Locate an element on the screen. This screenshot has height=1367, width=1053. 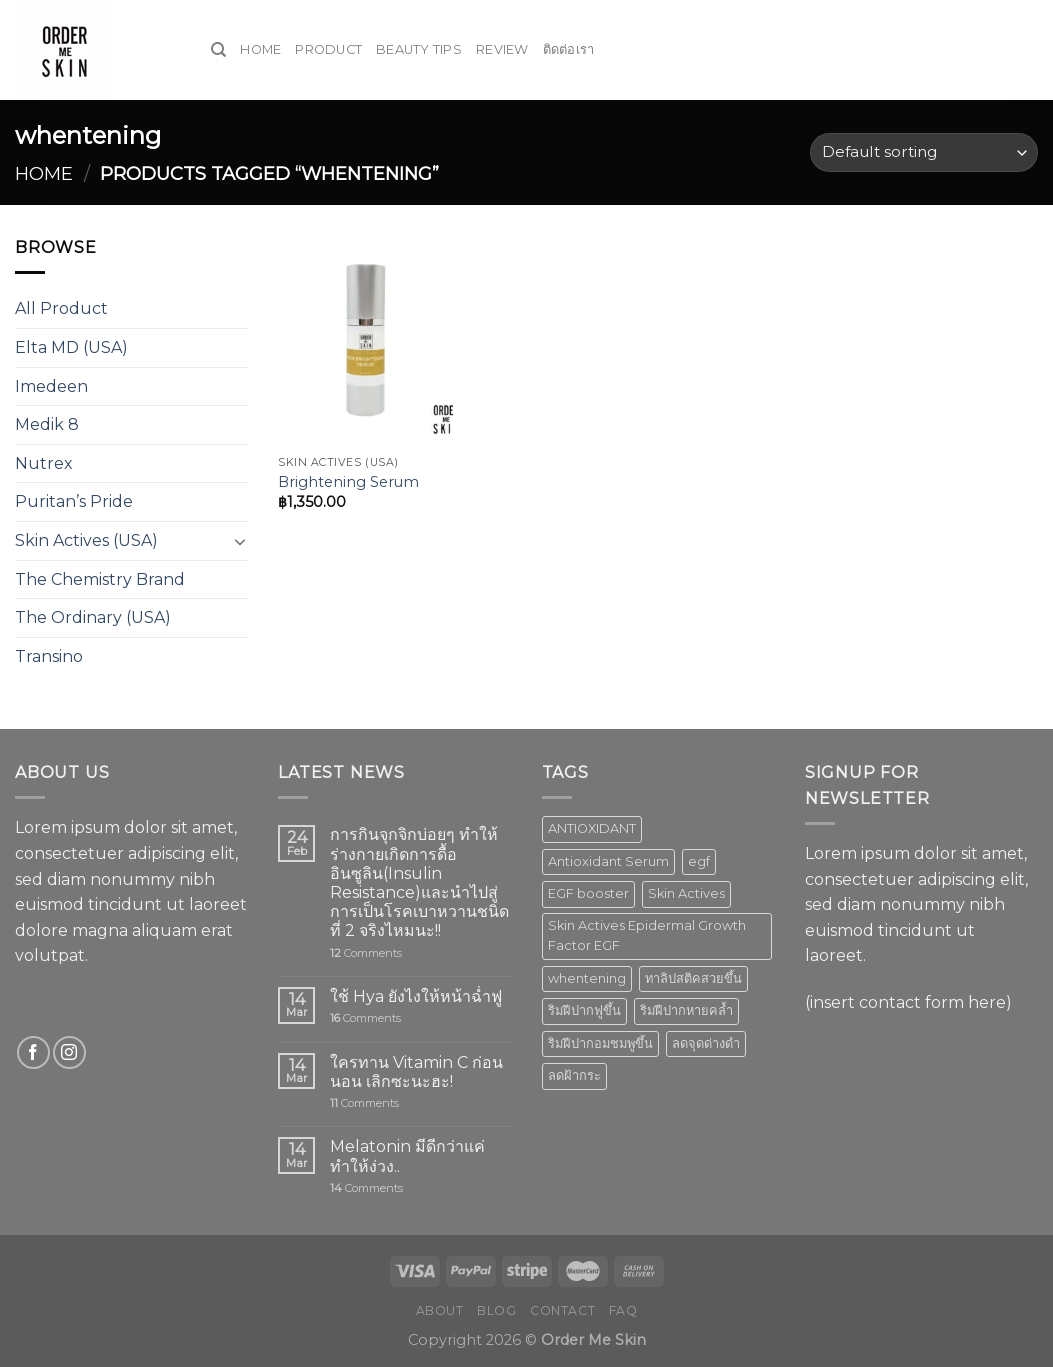
Product is located at coordinates (328, 49).